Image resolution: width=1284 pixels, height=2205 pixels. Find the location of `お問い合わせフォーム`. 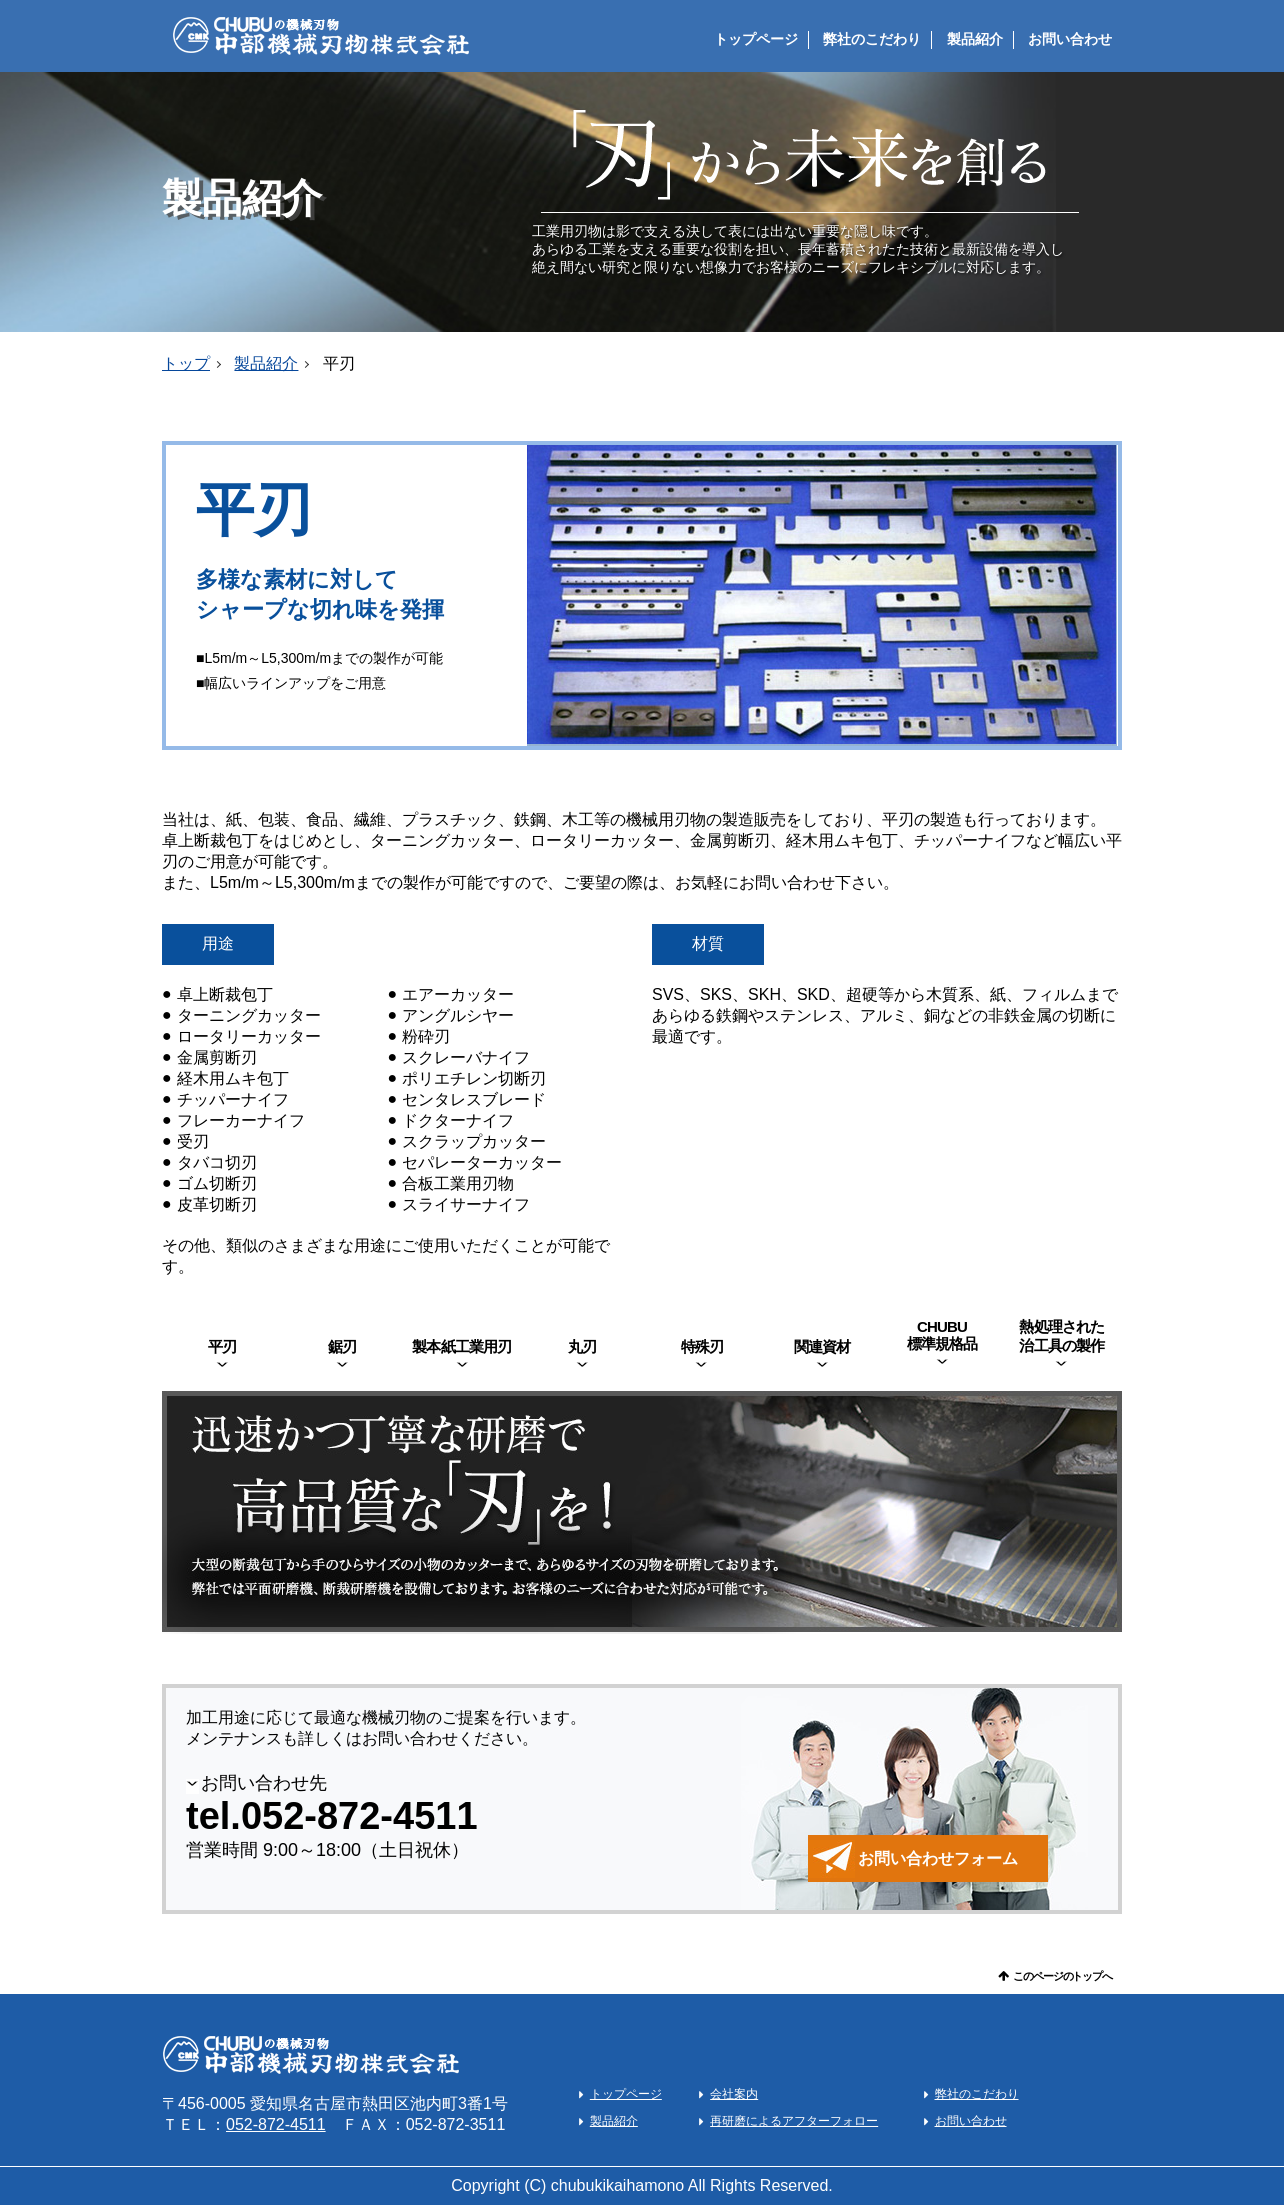

お問い合わせフォーム is located at coordinates (938, 1858).